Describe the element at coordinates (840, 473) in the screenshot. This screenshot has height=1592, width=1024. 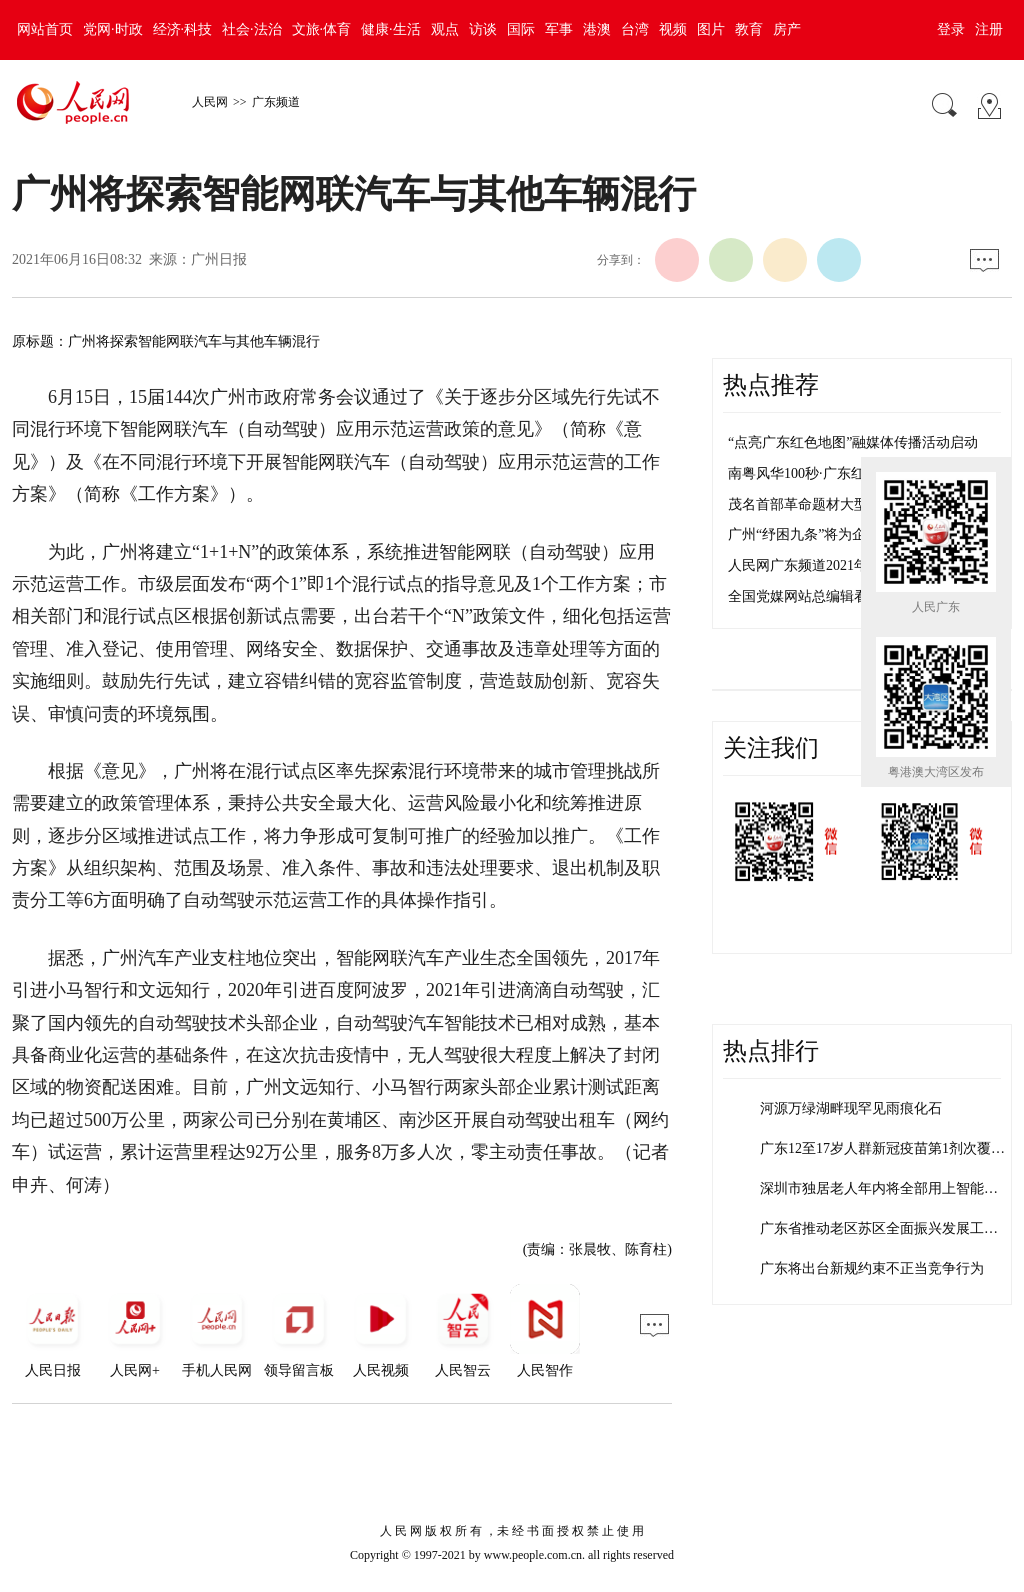
I see `南粤风华100秒·广东红色密码 茂名篇` at that location.